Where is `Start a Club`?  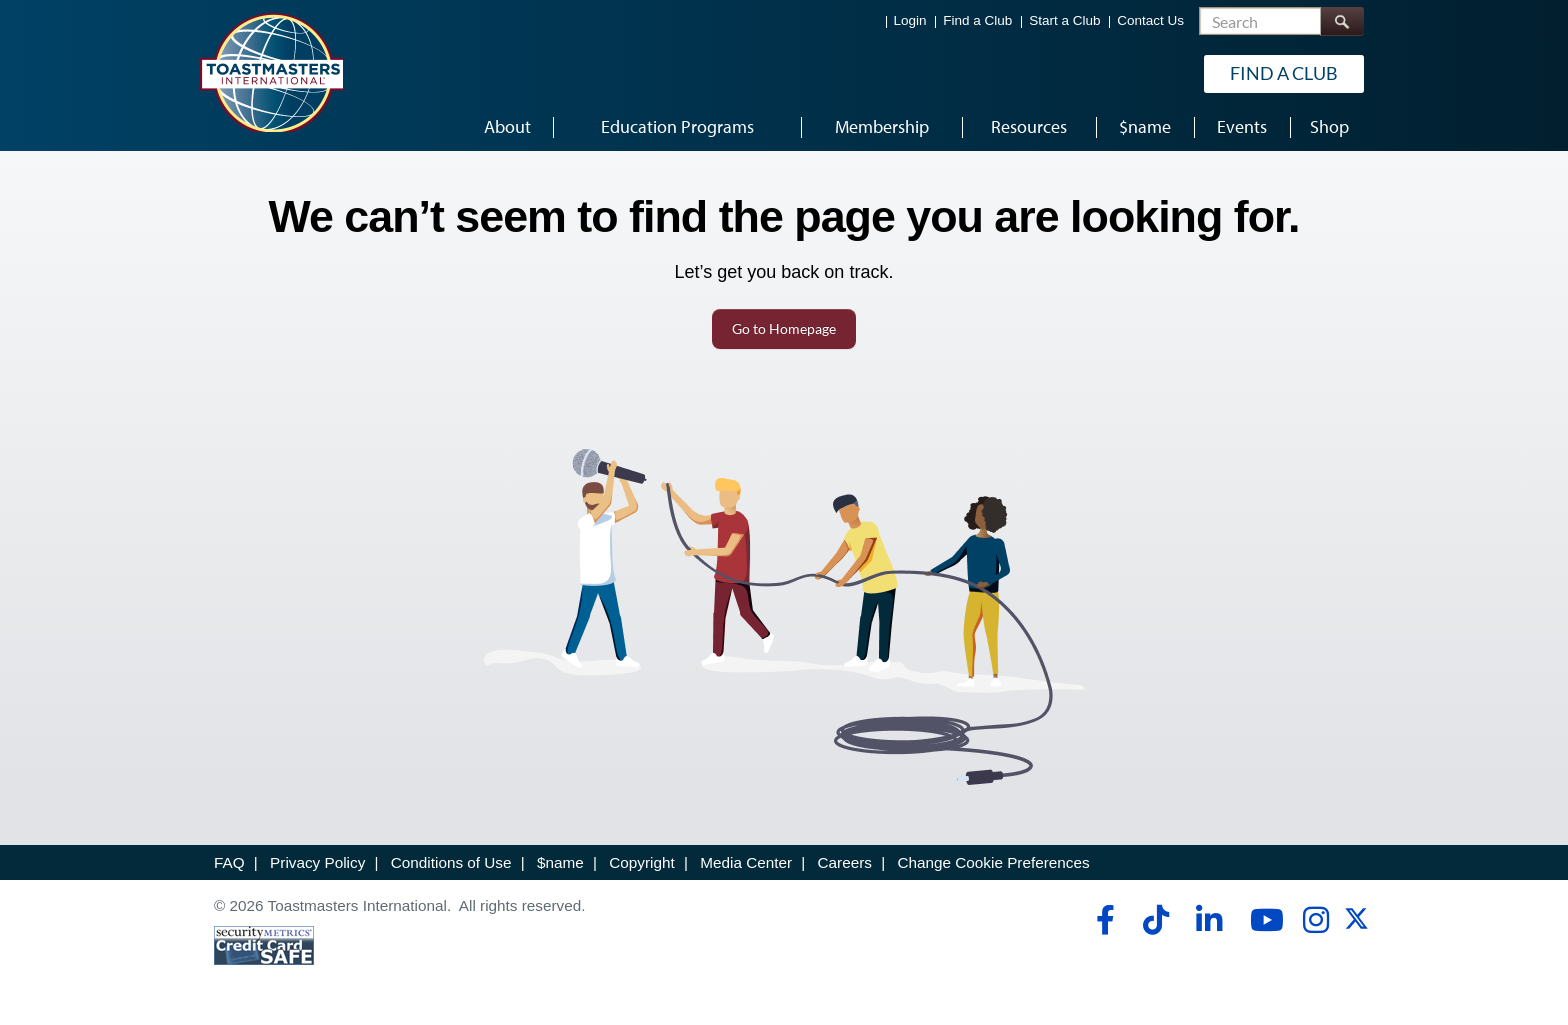 Start a Club is located at coordinates (1064, 20).